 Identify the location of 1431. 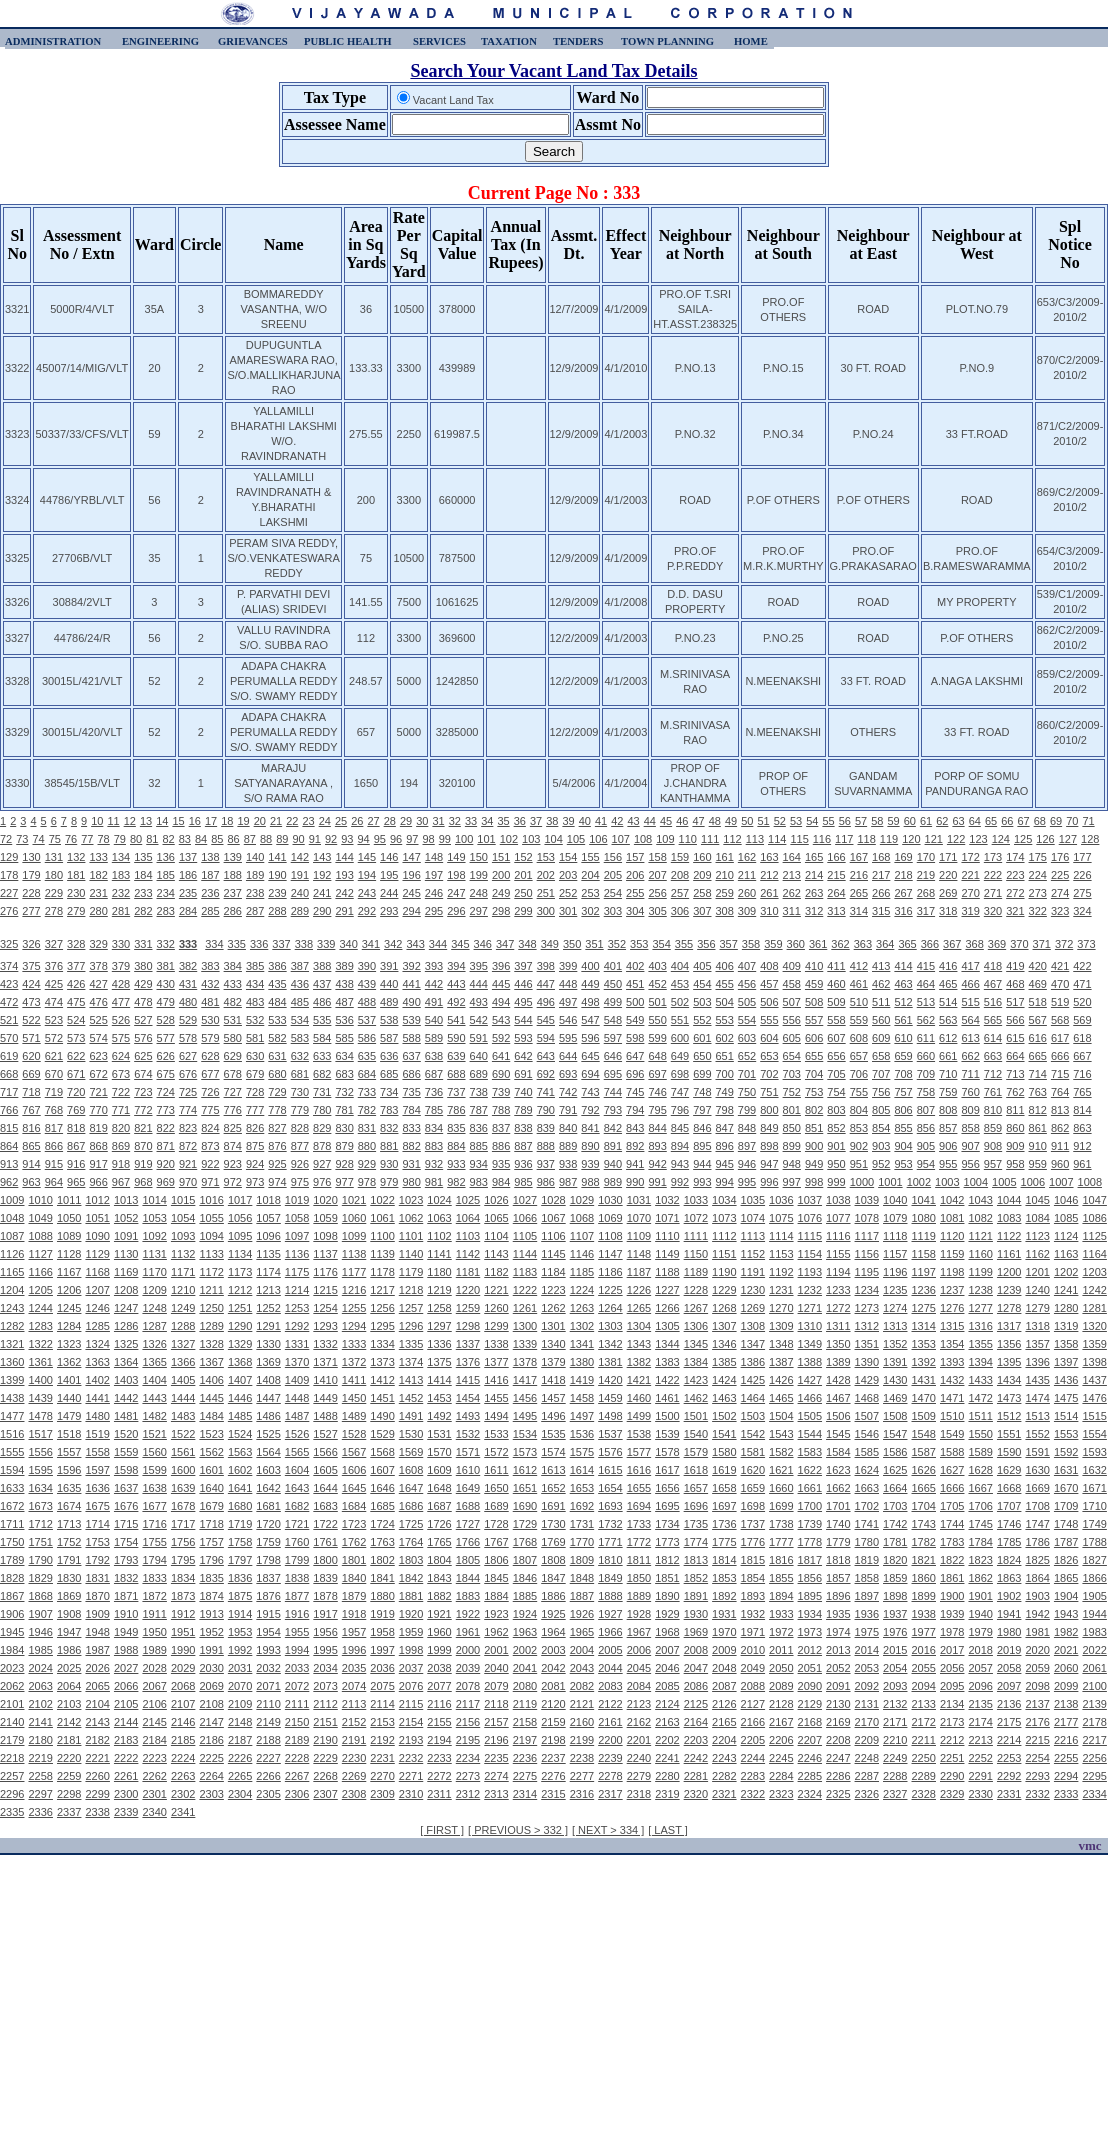
(924, 1380).